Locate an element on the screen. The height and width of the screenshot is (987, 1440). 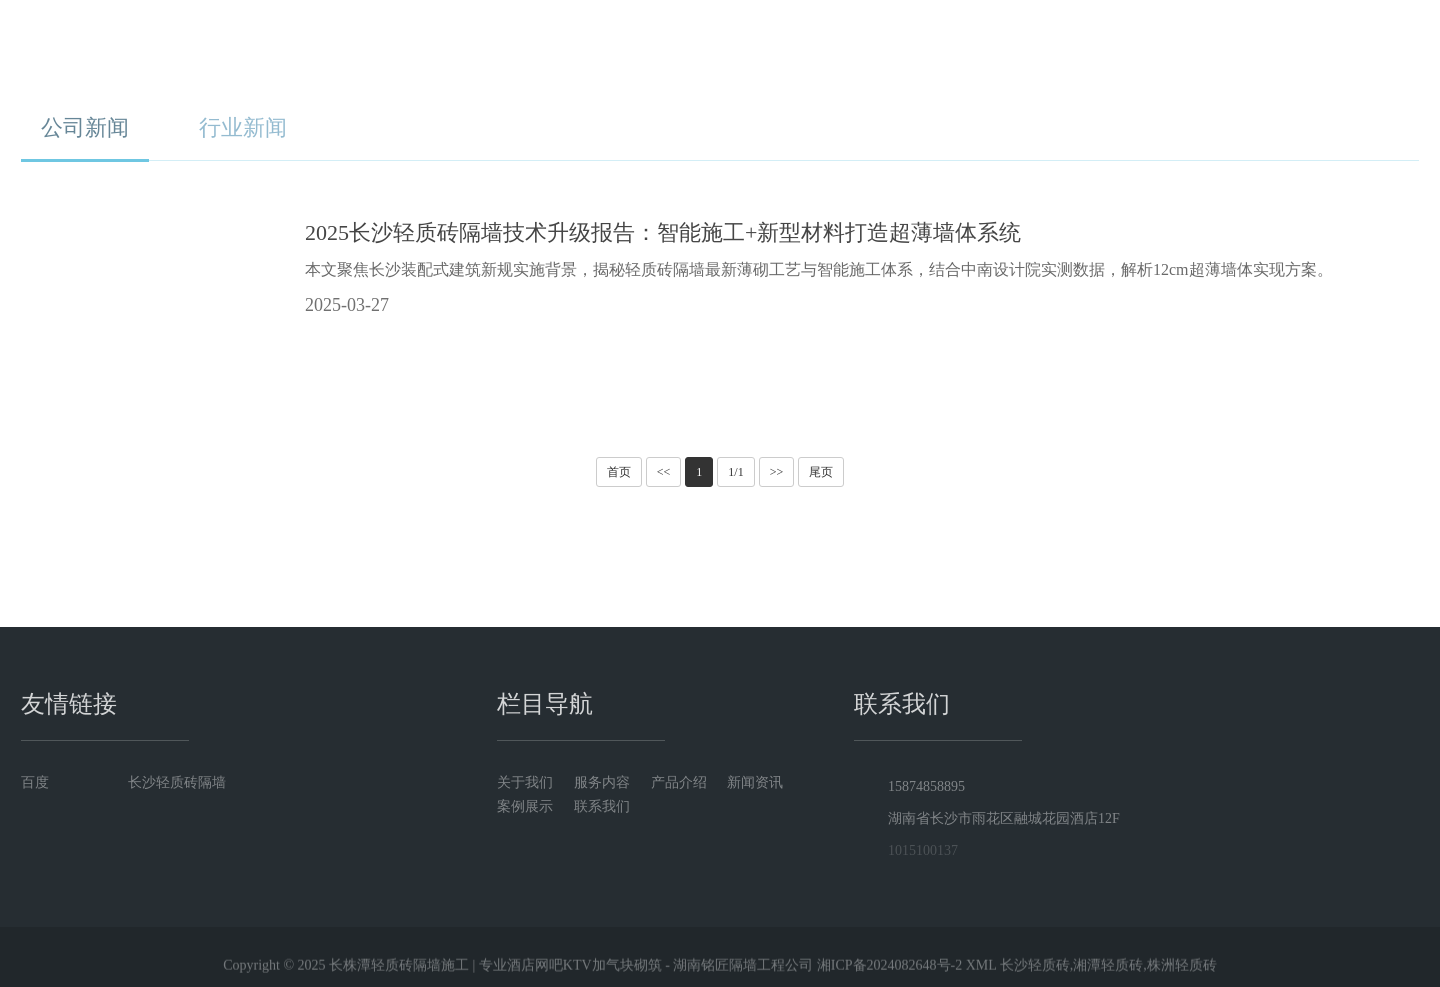
联系我们 is located at coordinates (1173, 49).